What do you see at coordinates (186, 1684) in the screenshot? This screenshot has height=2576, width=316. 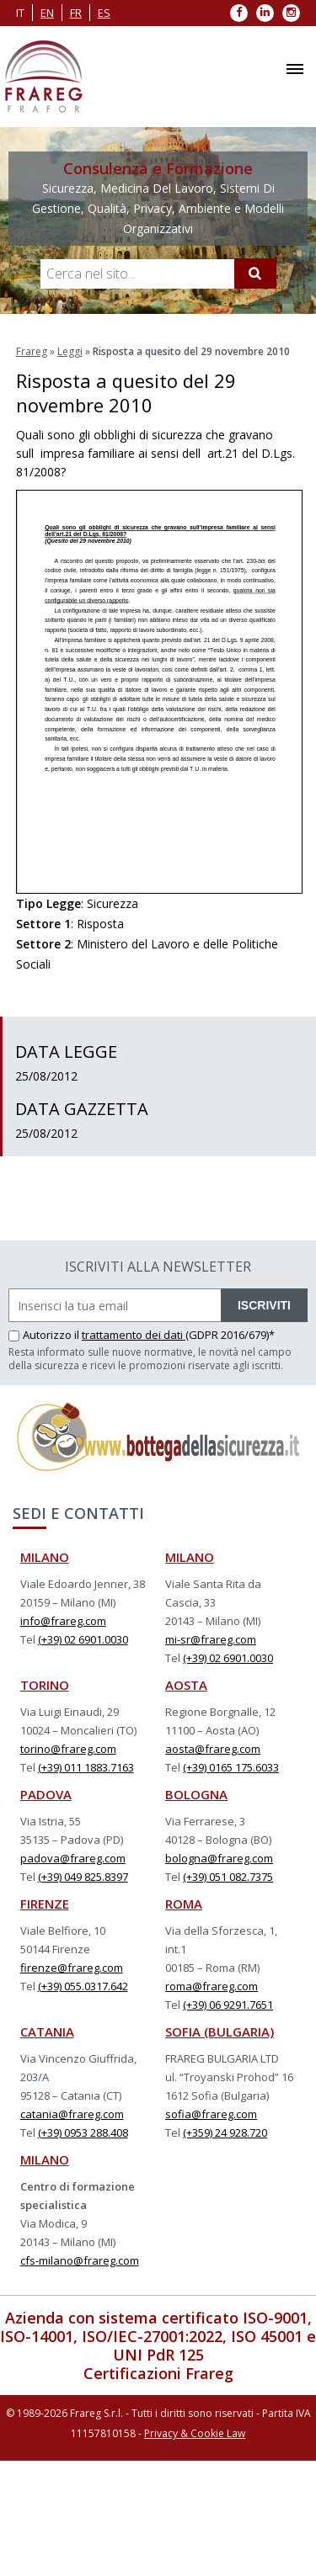 I see `AOSTA` at bounding box center [186, 1684].